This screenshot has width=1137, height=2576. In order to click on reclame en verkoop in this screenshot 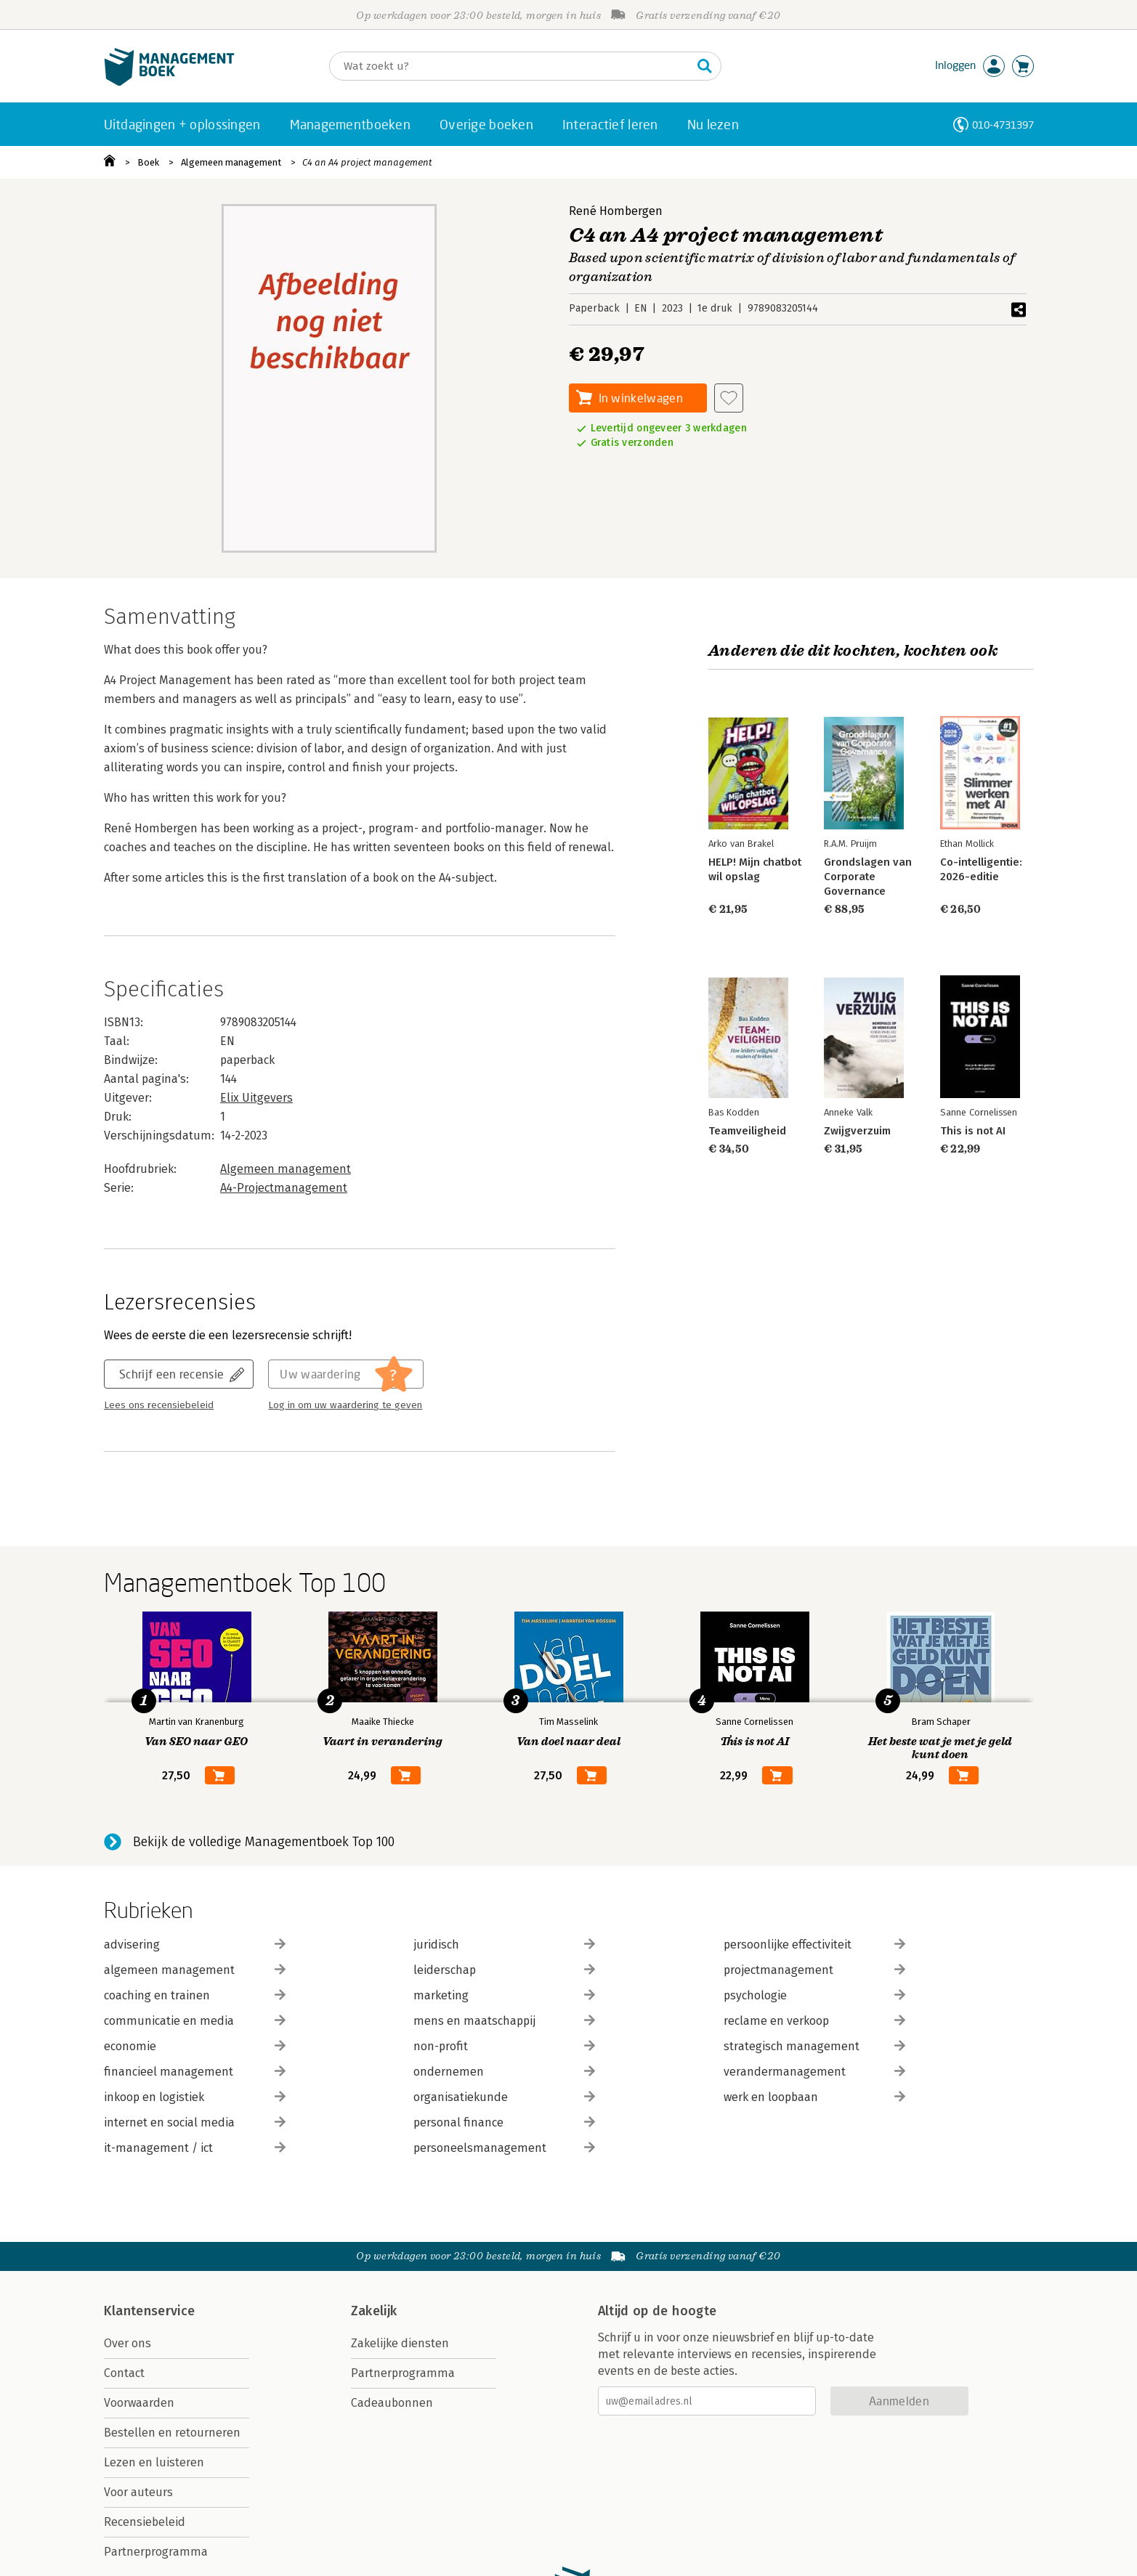, I will do `click(814, 2021)`.